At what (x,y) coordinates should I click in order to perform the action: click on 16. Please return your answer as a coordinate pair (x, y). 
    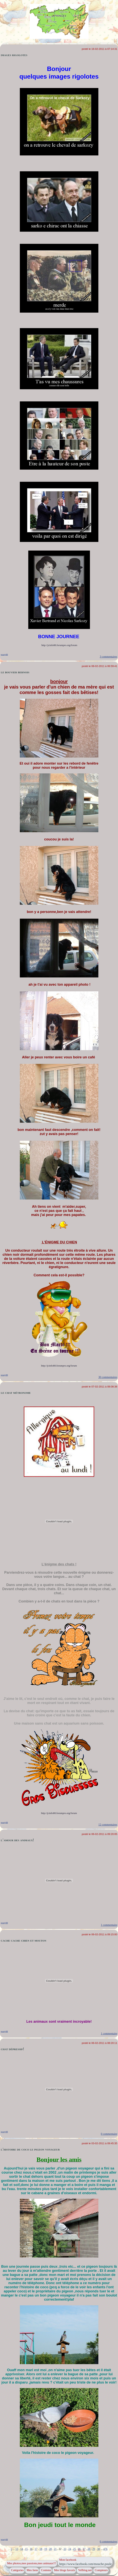
    Looking at the image, I should click on (31, 2549).